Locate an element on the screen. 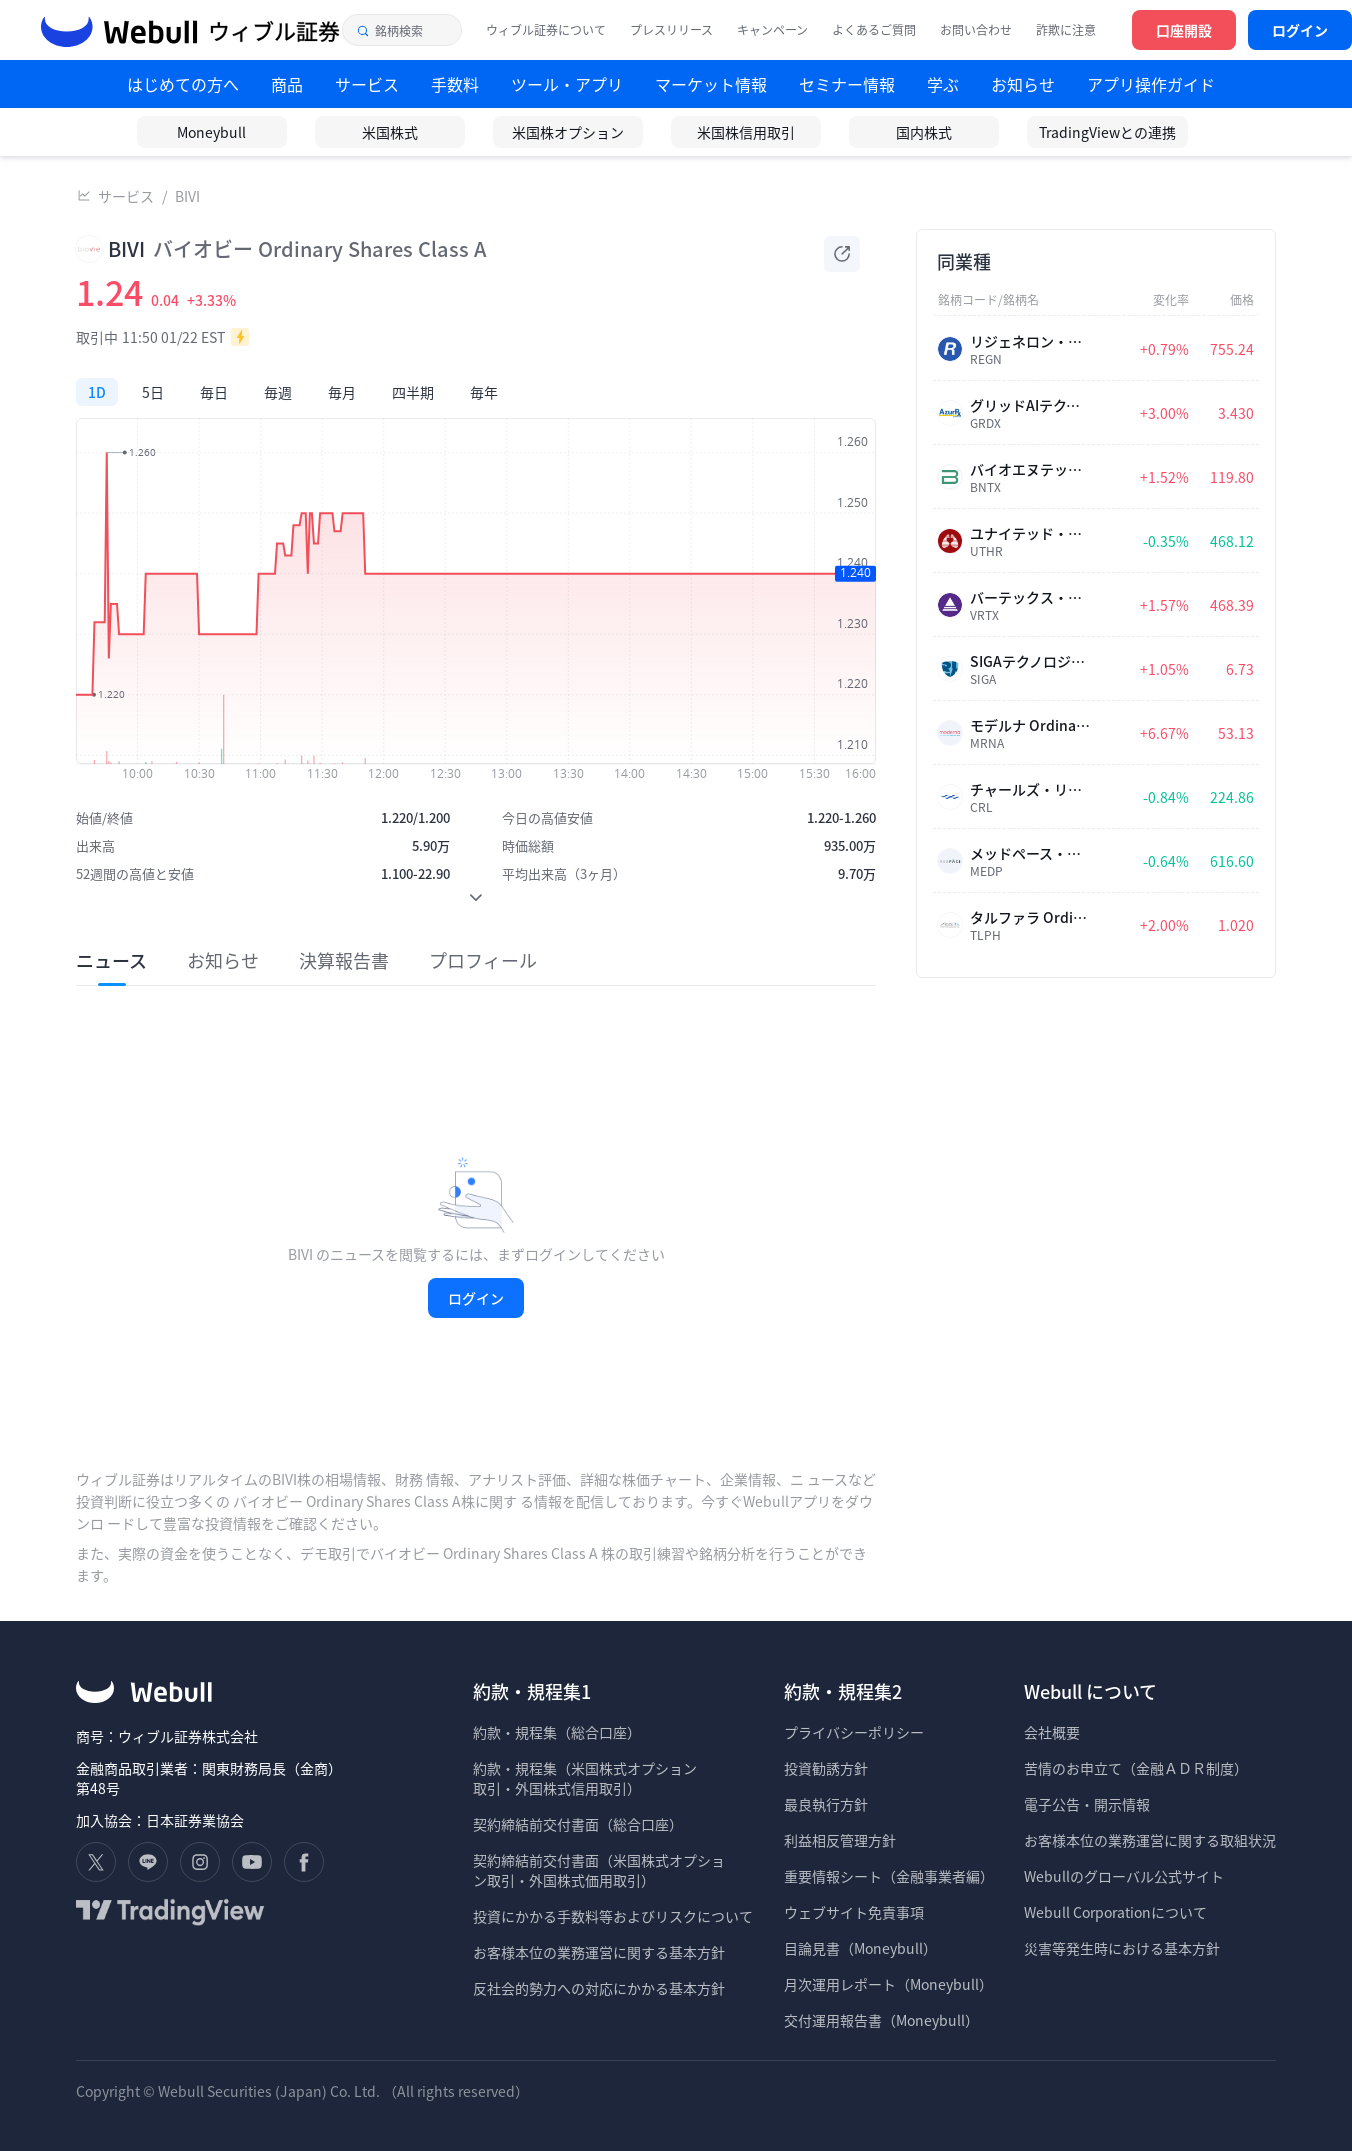 The image size is (1352, 2151). 重要情報シート（金融事業者編） is located at coordinates (889, 1876).